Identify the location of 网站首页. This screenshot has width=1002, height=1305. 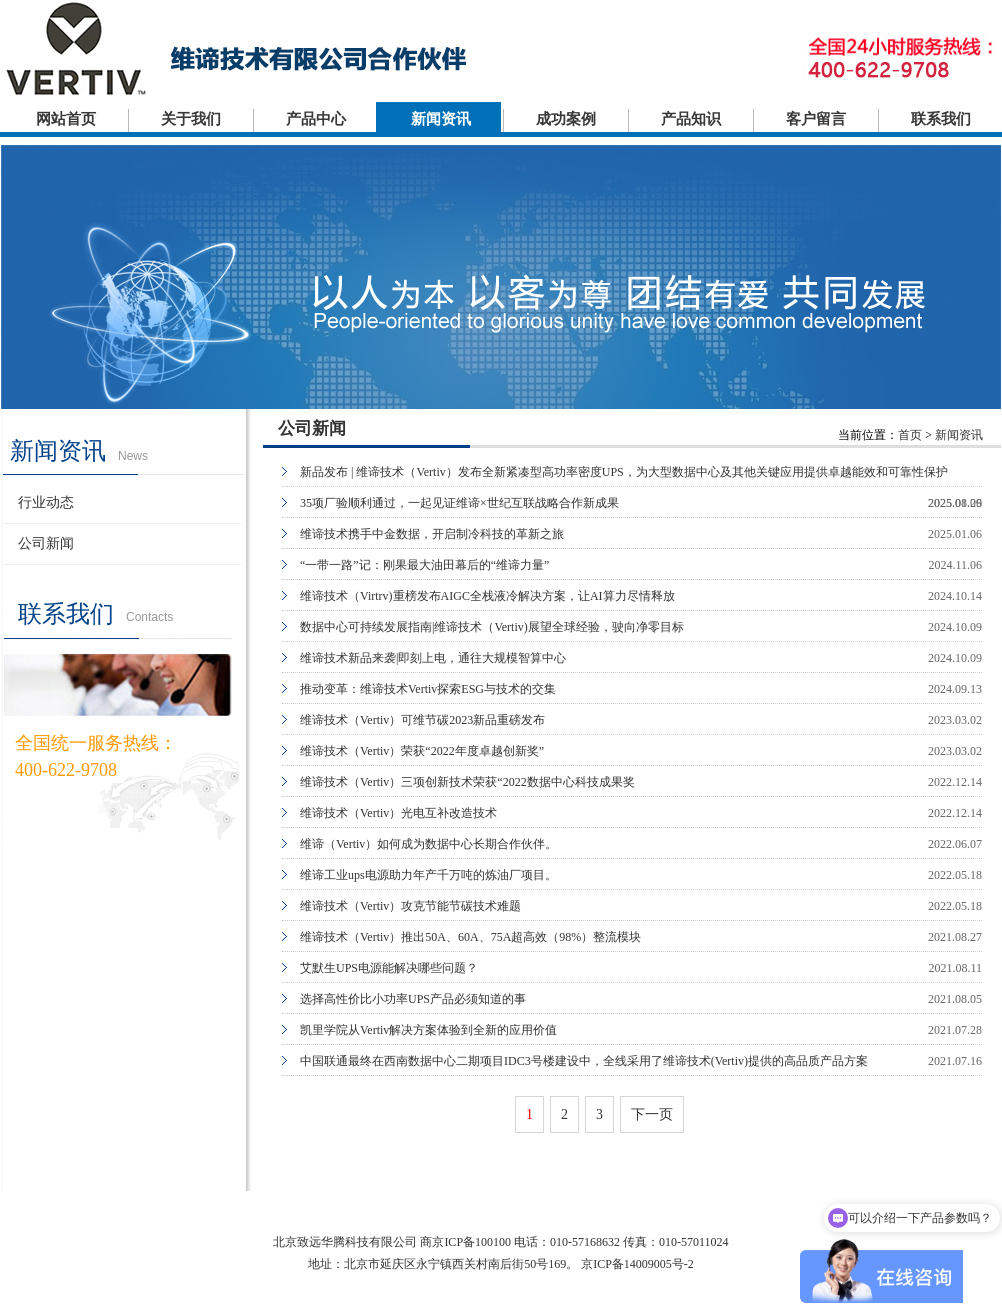
(66, 119).